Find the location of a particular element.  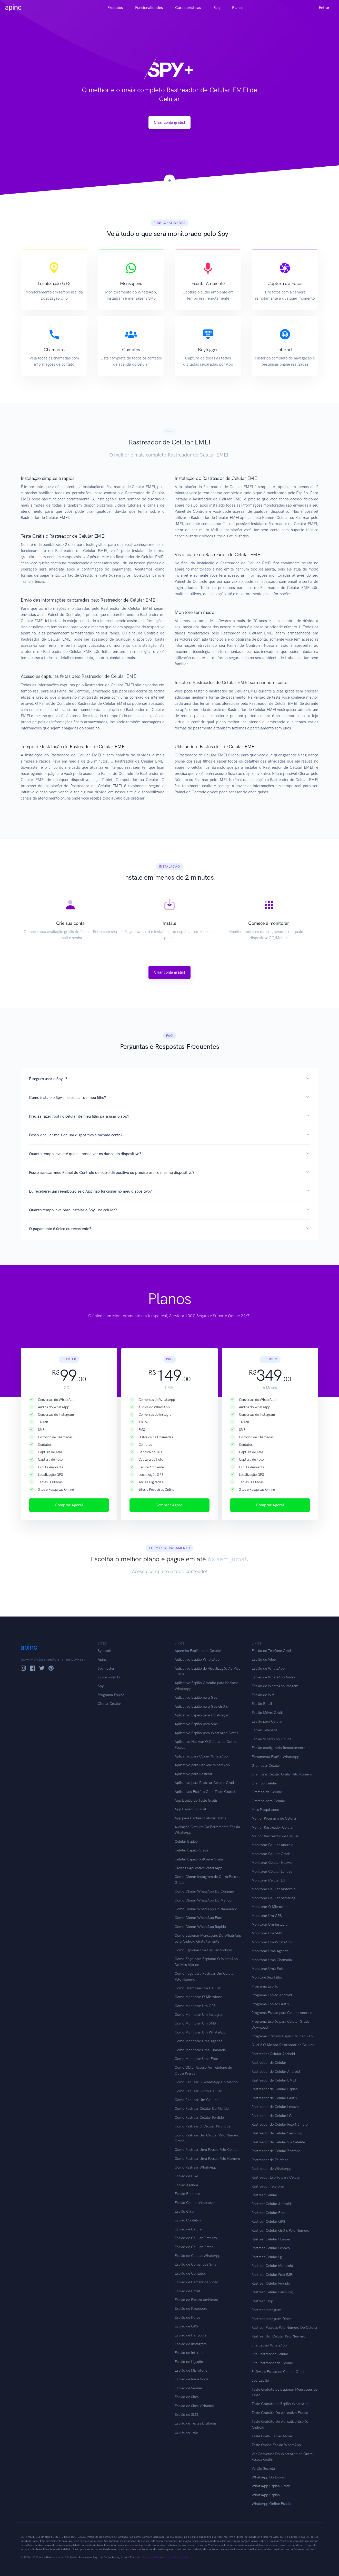

Rastreador Telefone is located at coordinates (268, 2186).